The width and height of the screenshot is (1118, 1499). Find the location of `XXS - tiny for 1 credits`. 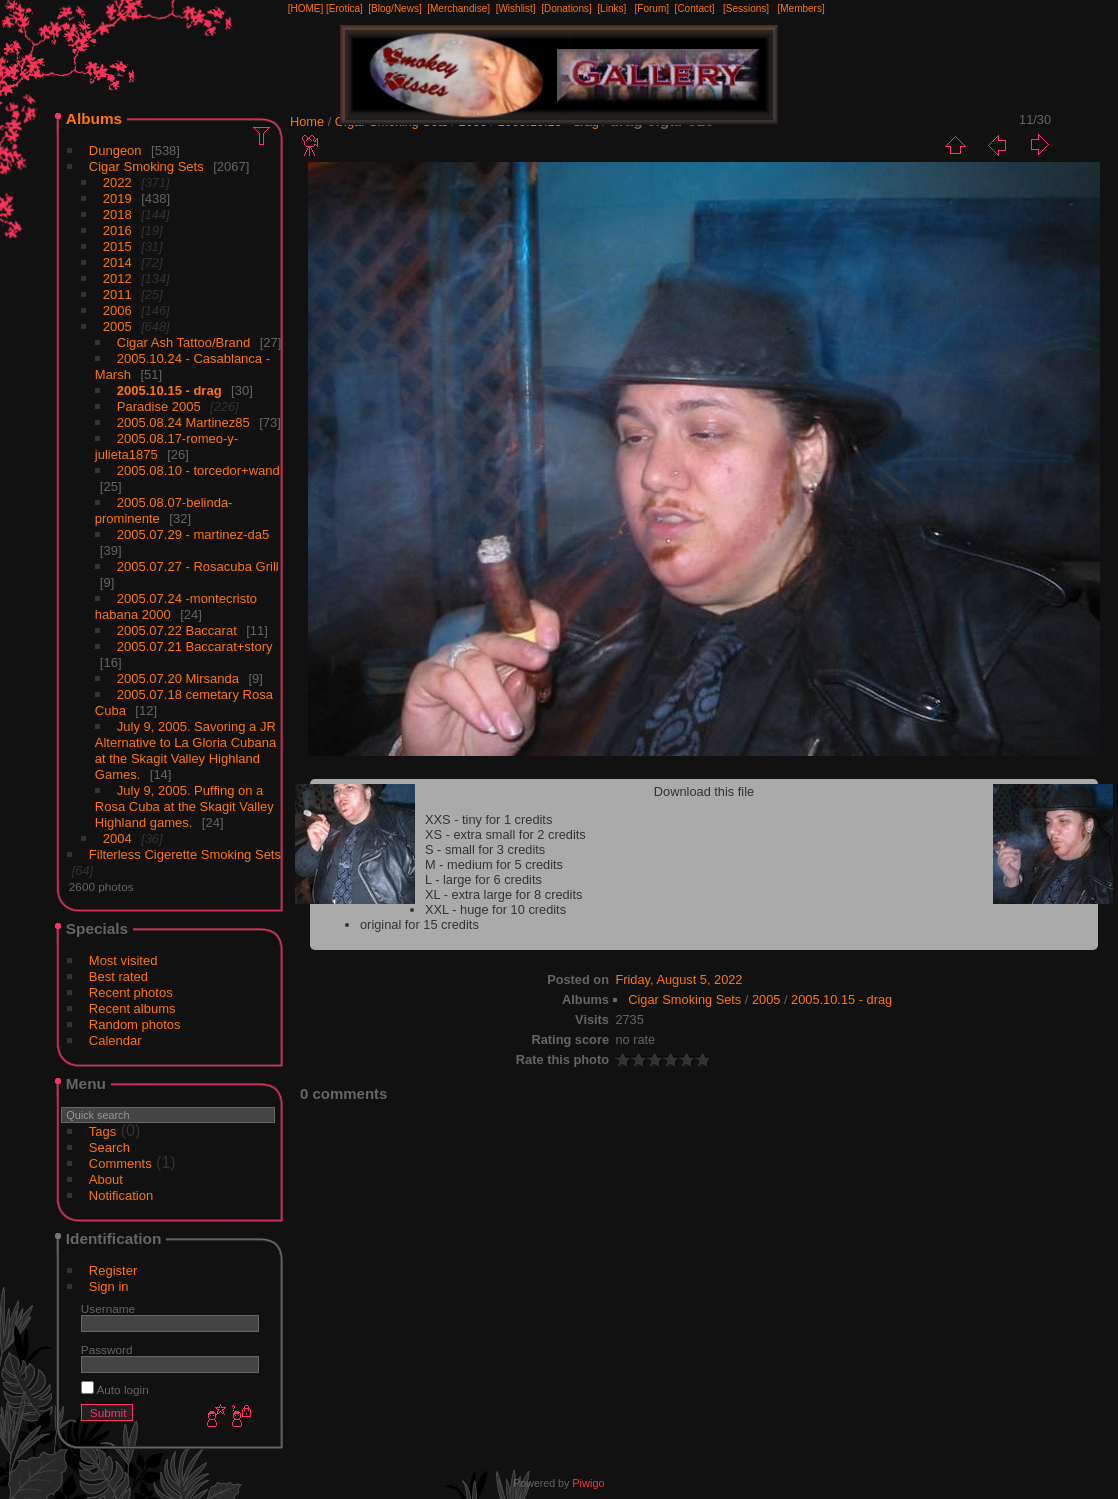

XXS - tiny for 1 credits is located at coordinates (488, 819).